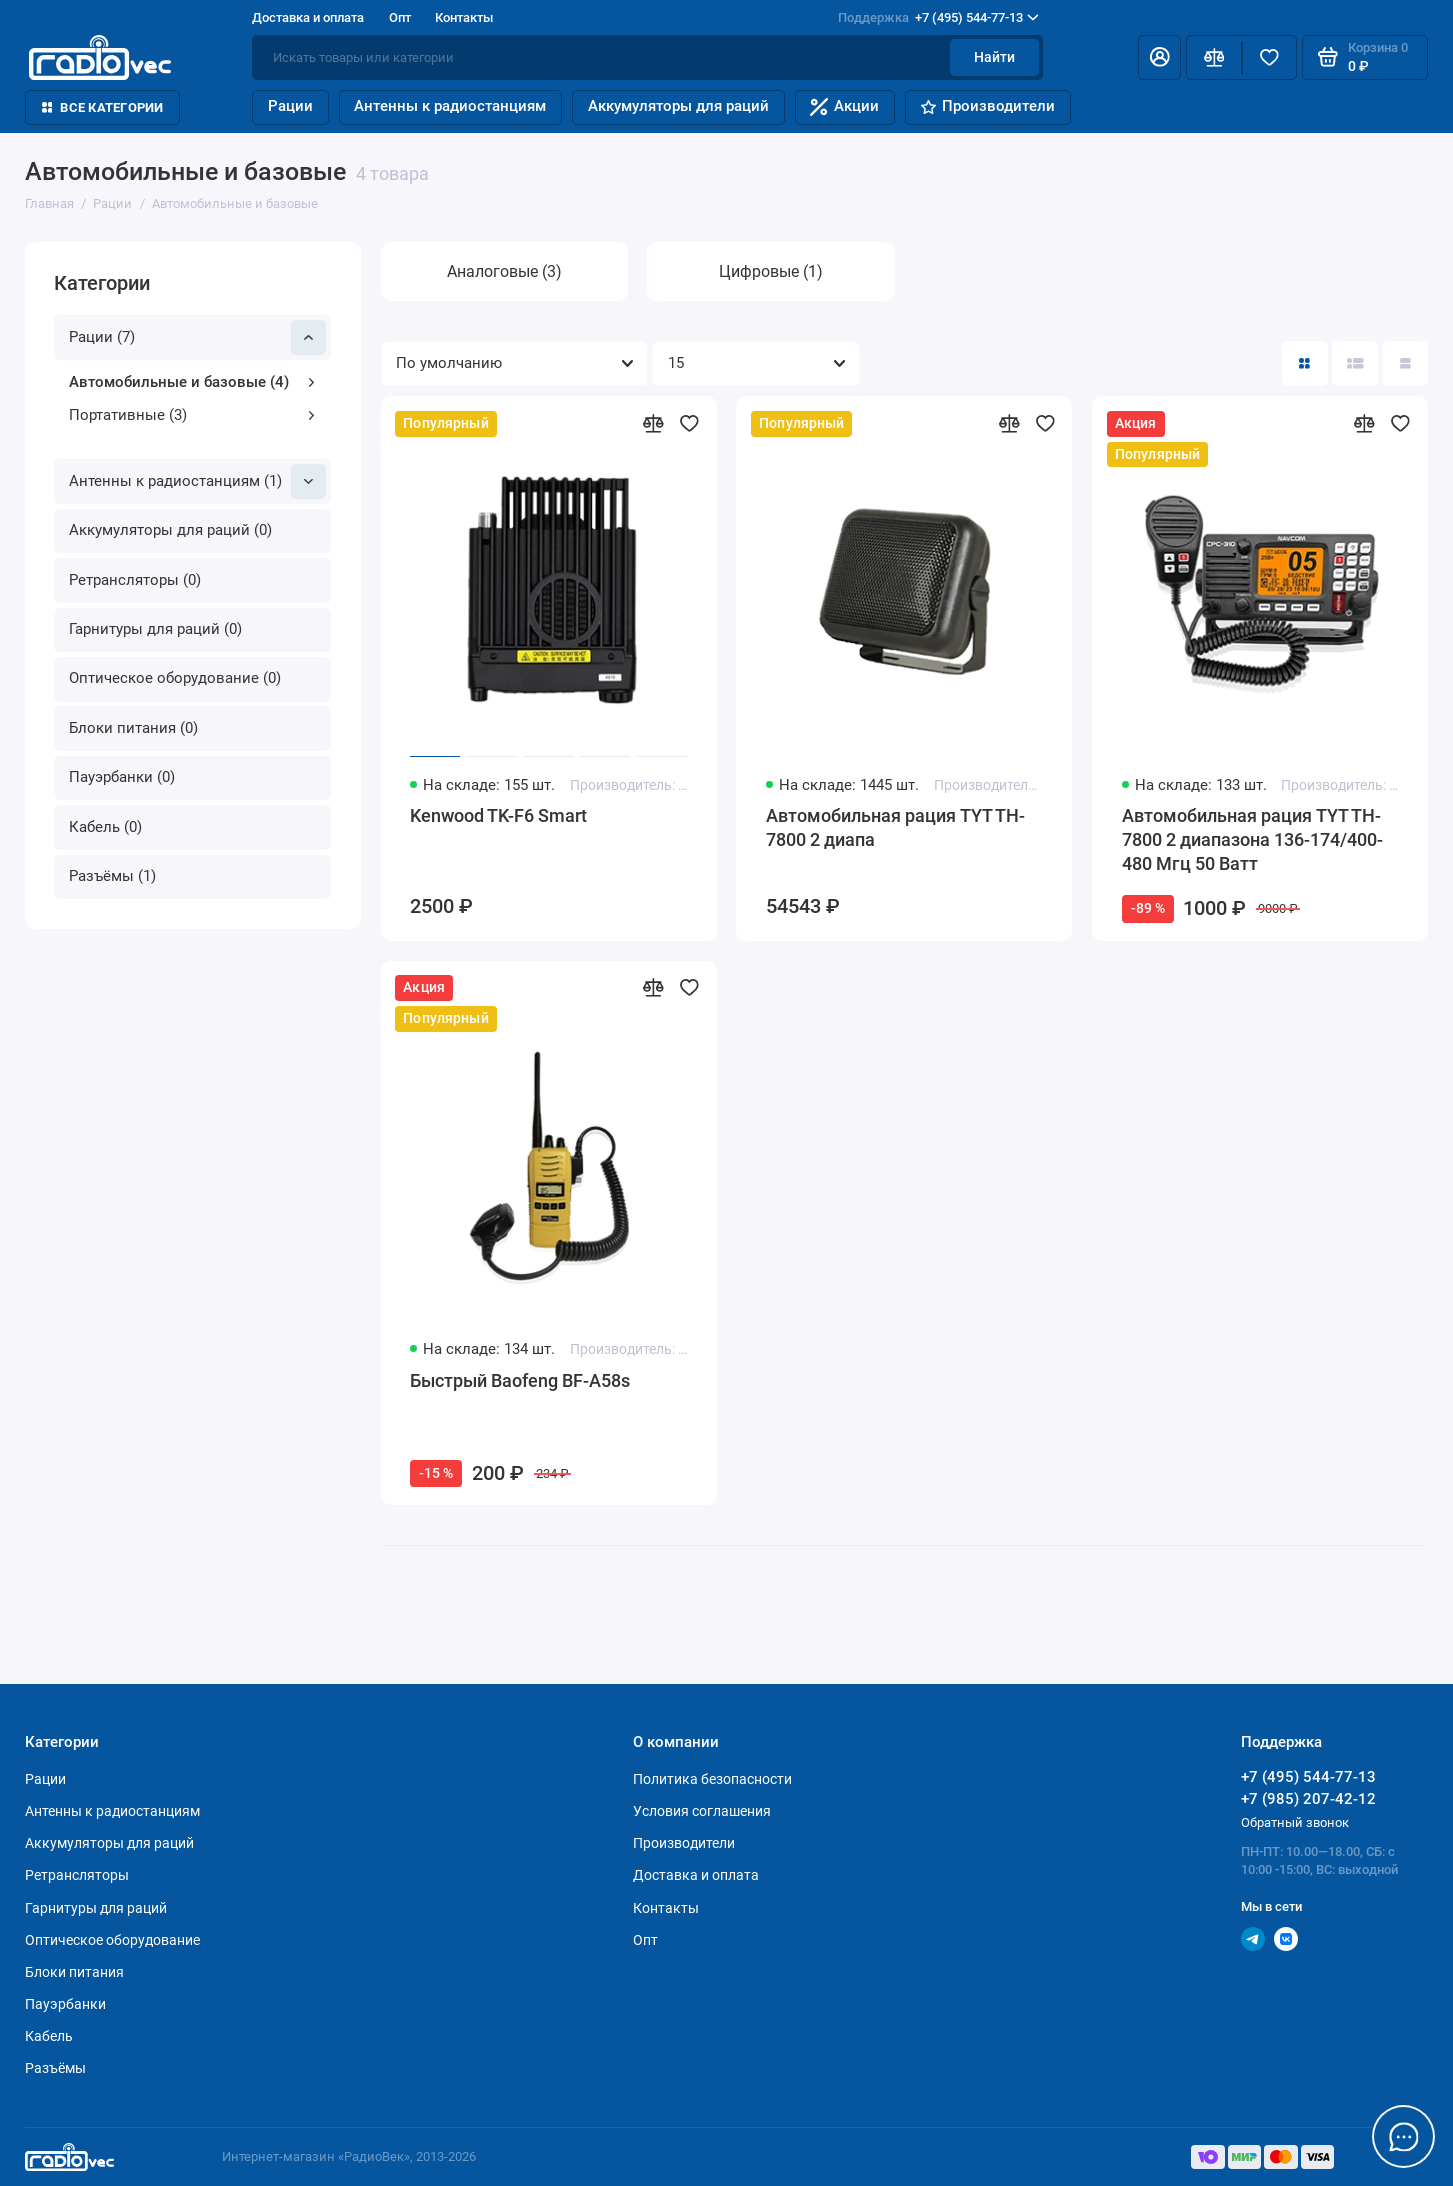 Image resolution: width=1453 pixels, height=2186 pixels. What do you see at coordinates (175, 678) in the screenshot?
I see `Оптическое оборудование (0)` at bounding box center [175, 678].